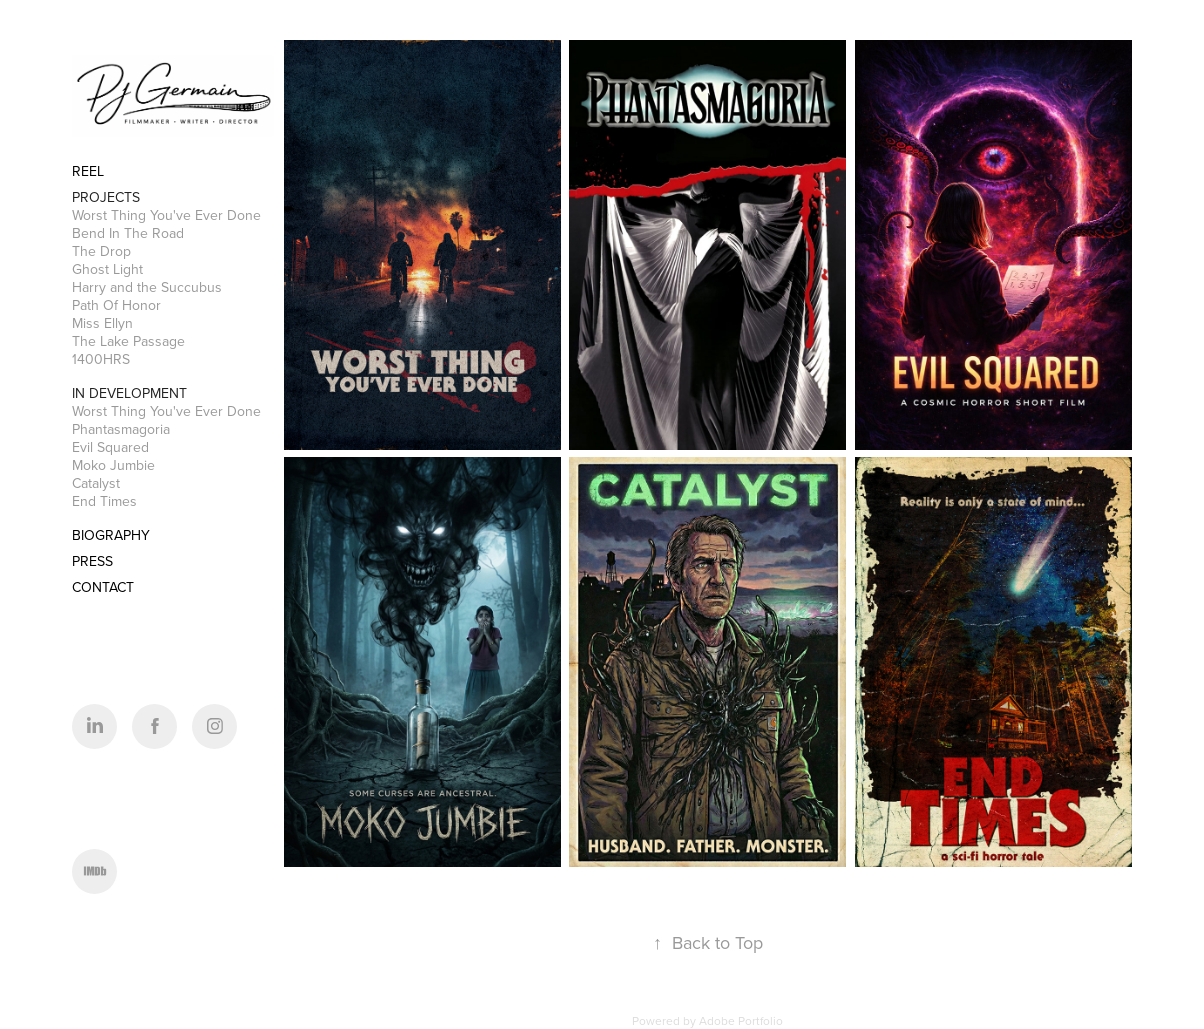  Describe the element at coordinates (110, 447) in the screenshot. I see `Evil Squared` at that location.